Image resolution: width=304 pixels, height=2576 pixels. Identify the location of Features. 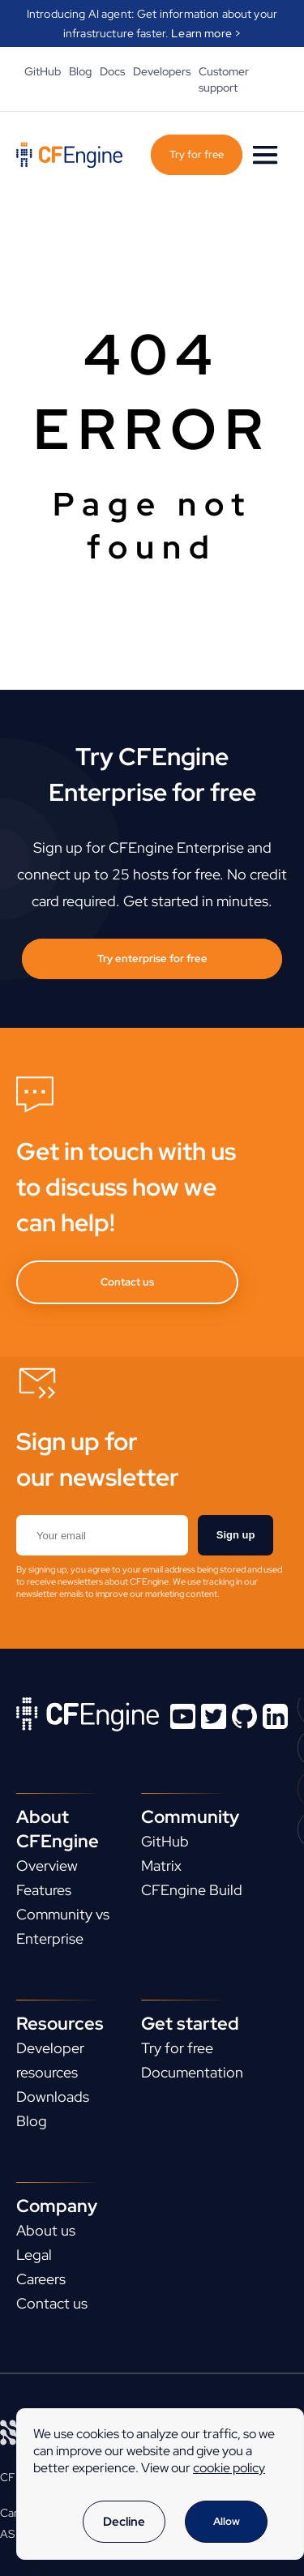
(43, 1890).